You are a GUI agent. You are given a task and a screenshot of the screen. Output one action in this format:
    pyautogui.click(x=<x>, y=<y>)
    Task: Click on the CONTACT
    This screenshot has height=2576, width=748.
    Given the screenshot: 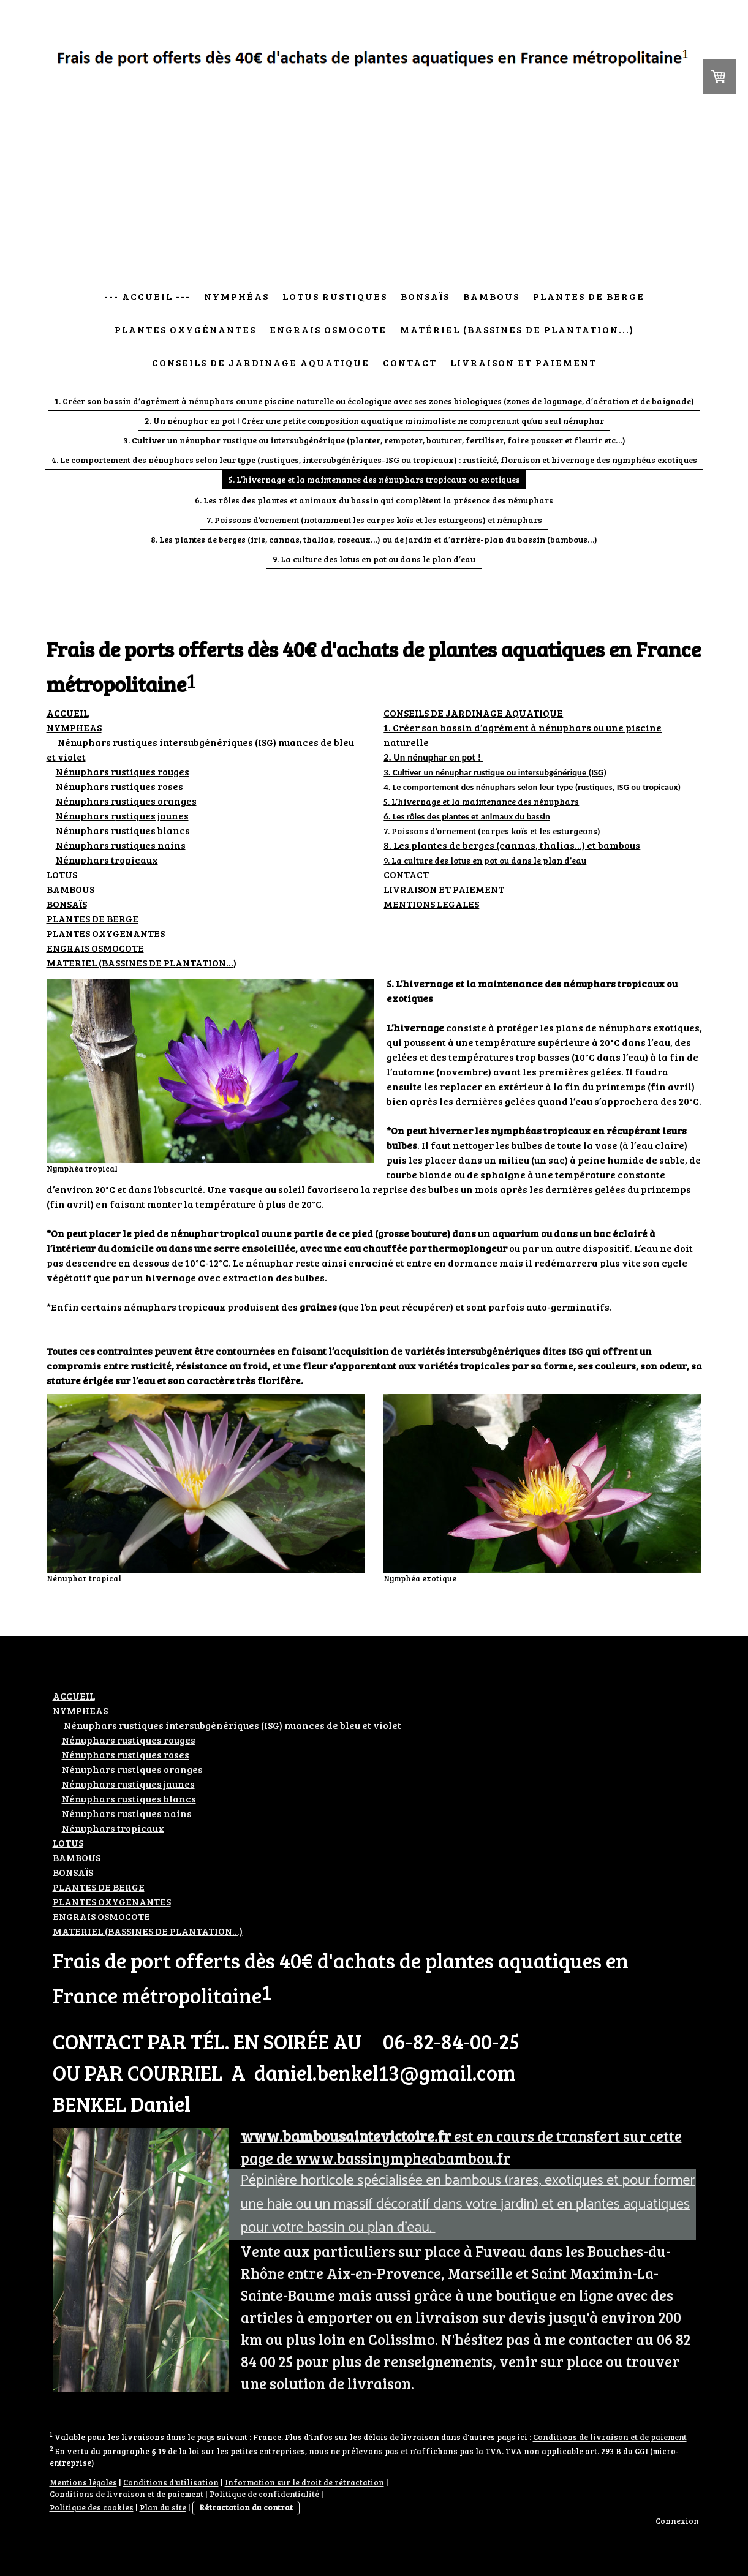 What is the action you would take?
    pyautogui.click(x=406, y=874)
    